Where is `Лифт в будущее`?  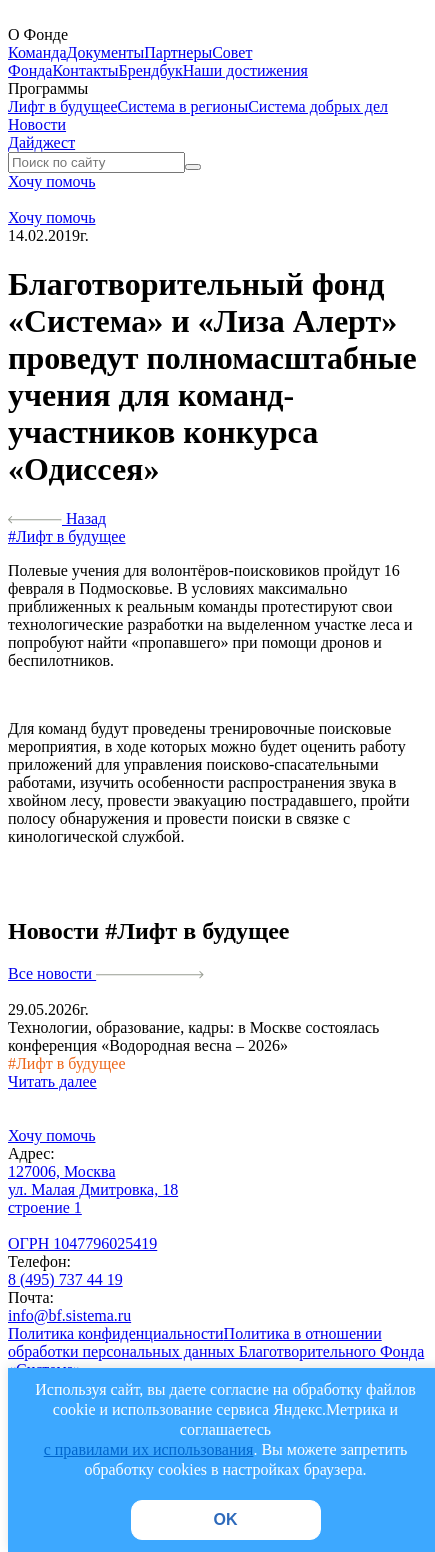 Лифт в будущее is located at coordinates (63, 106).